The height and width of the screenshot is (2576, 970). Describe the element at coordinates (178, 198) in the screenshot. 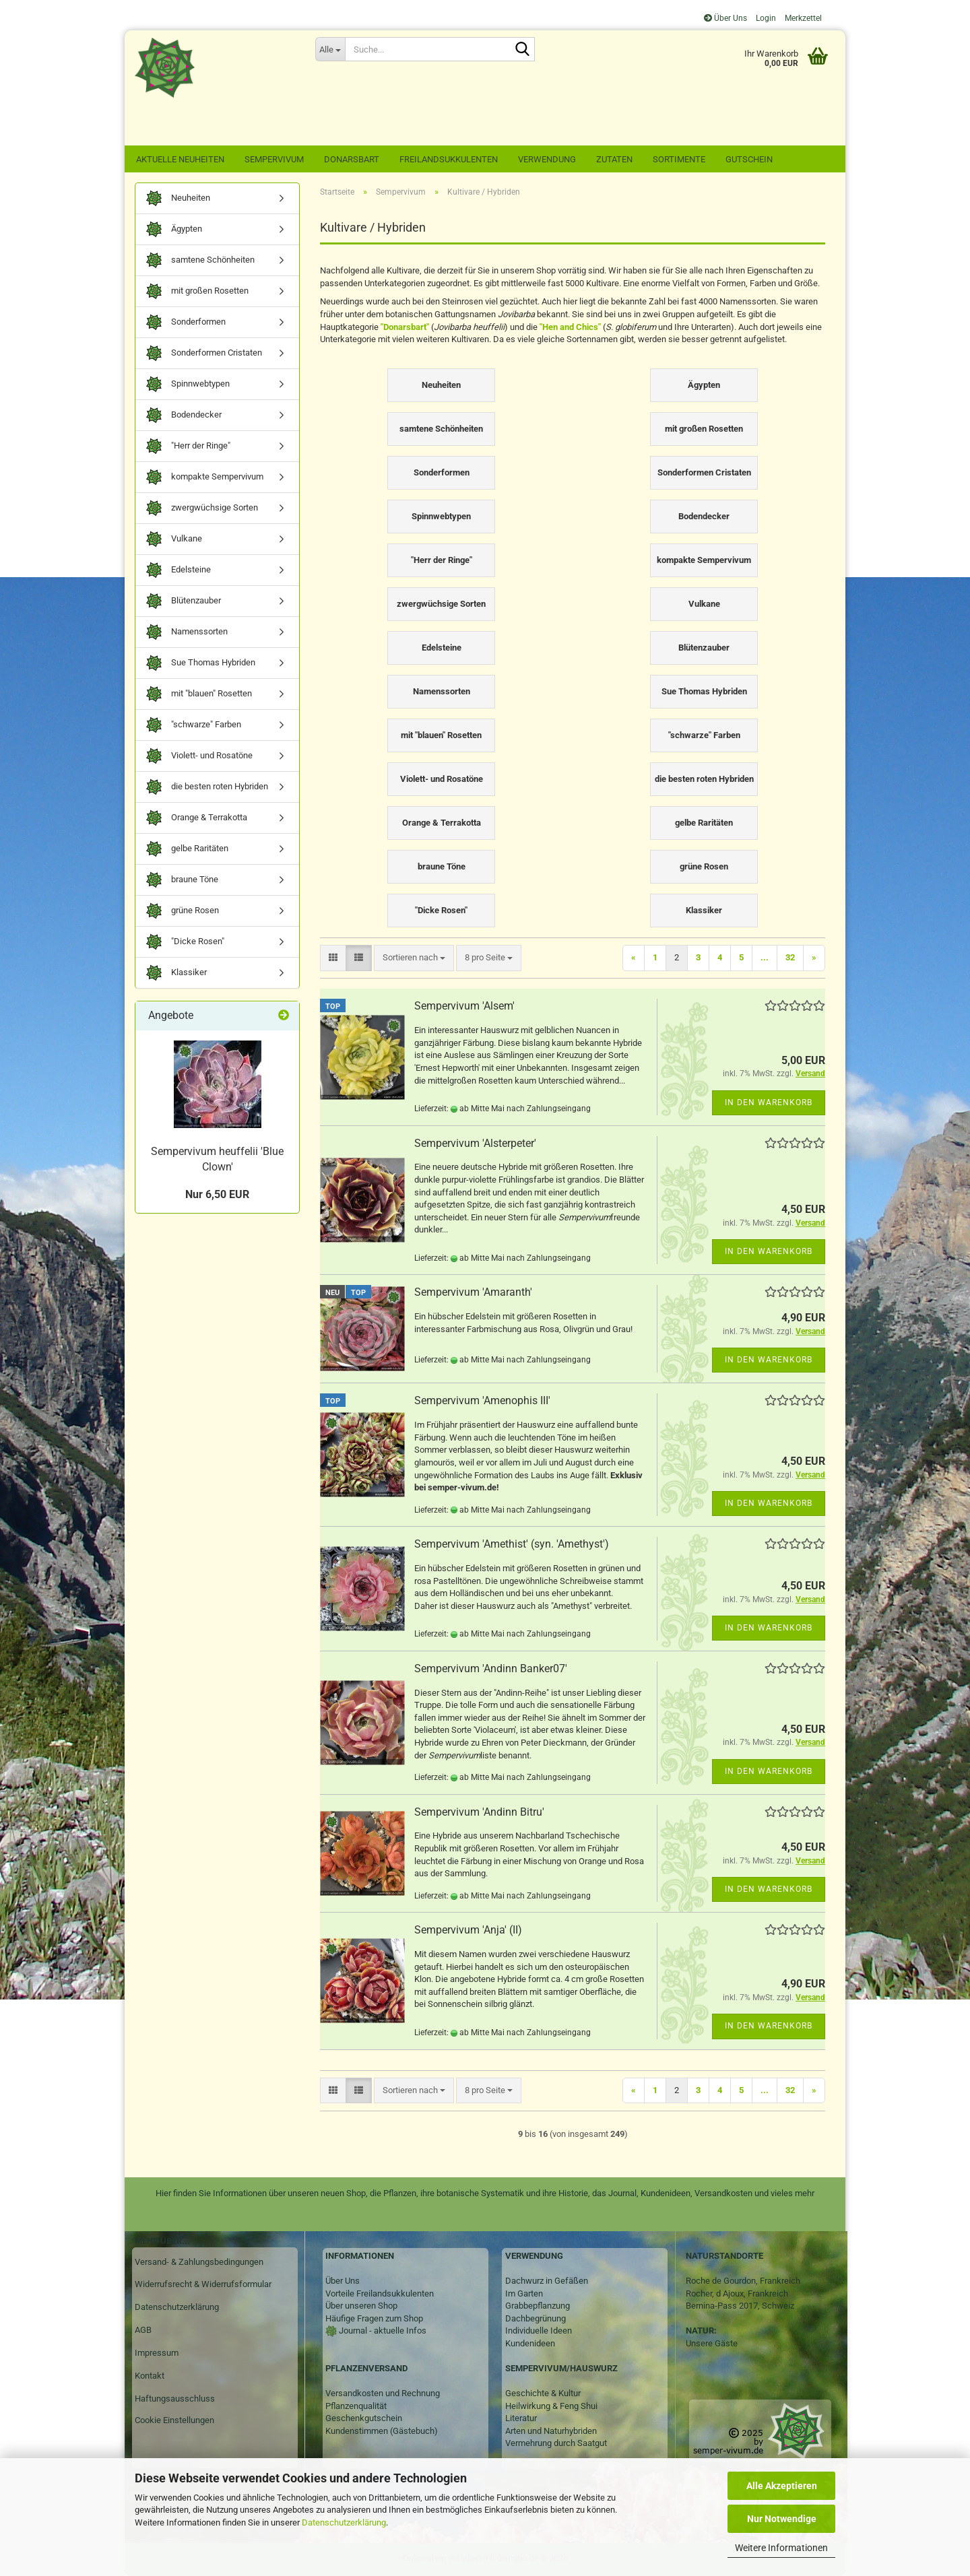

I see `Neuheiten` at that location.